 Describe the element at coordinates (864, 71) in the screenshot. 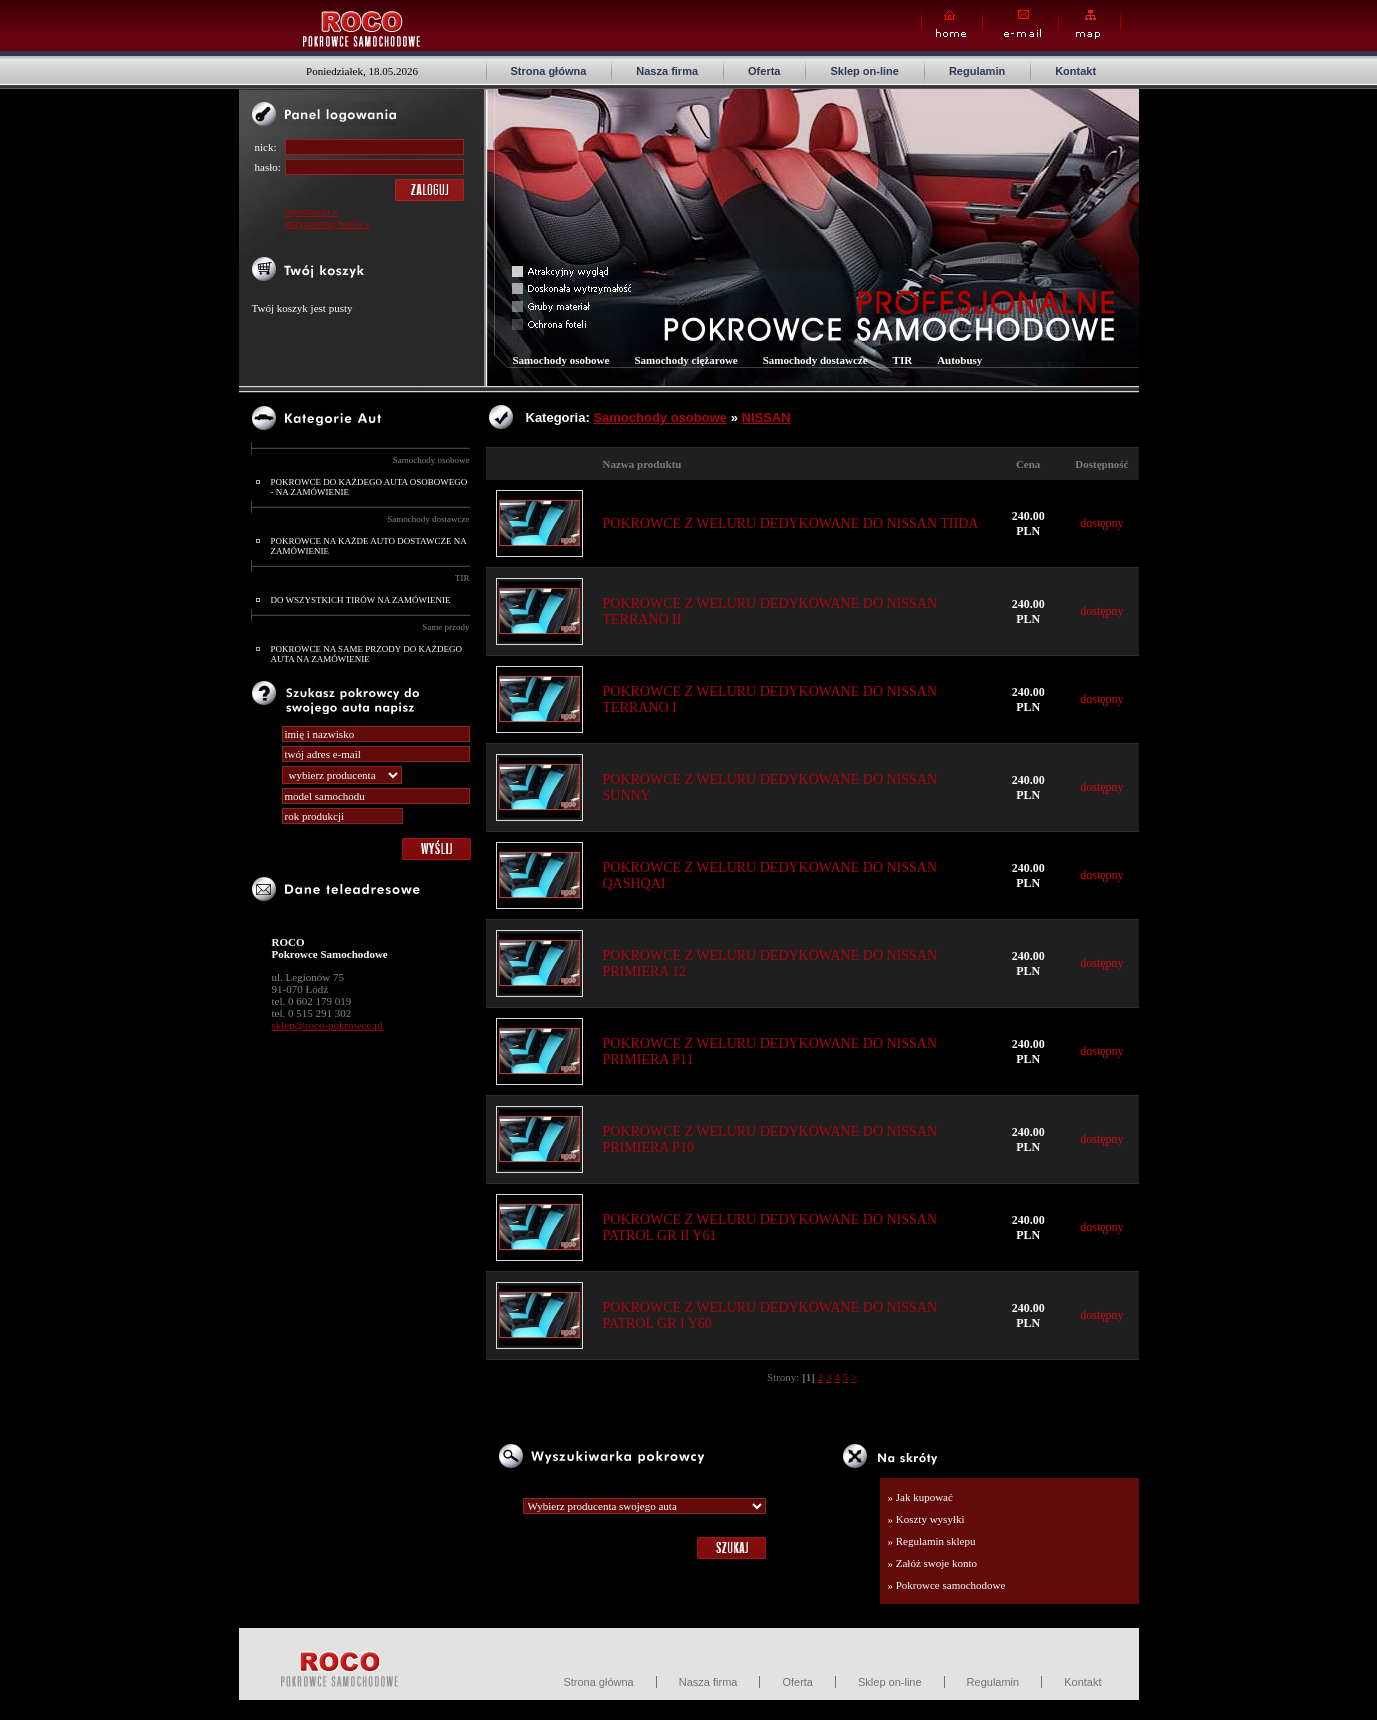

I see `Sklep on-line` at that location.